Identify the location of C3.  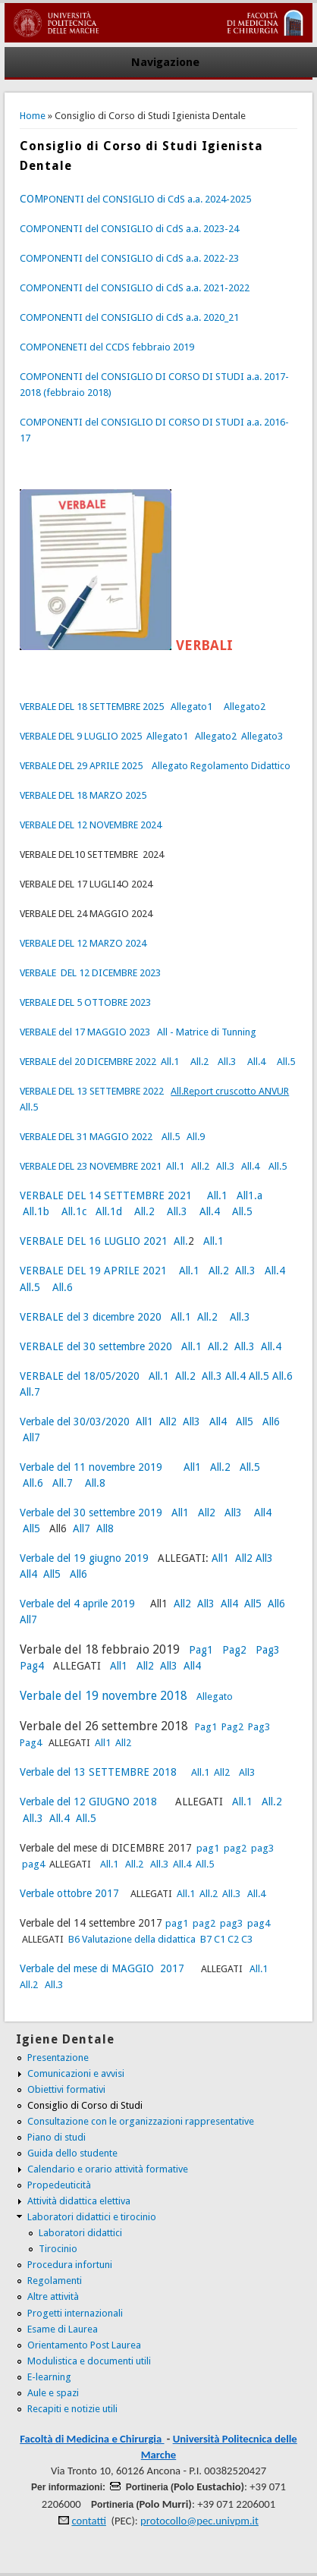
(247, 1939).